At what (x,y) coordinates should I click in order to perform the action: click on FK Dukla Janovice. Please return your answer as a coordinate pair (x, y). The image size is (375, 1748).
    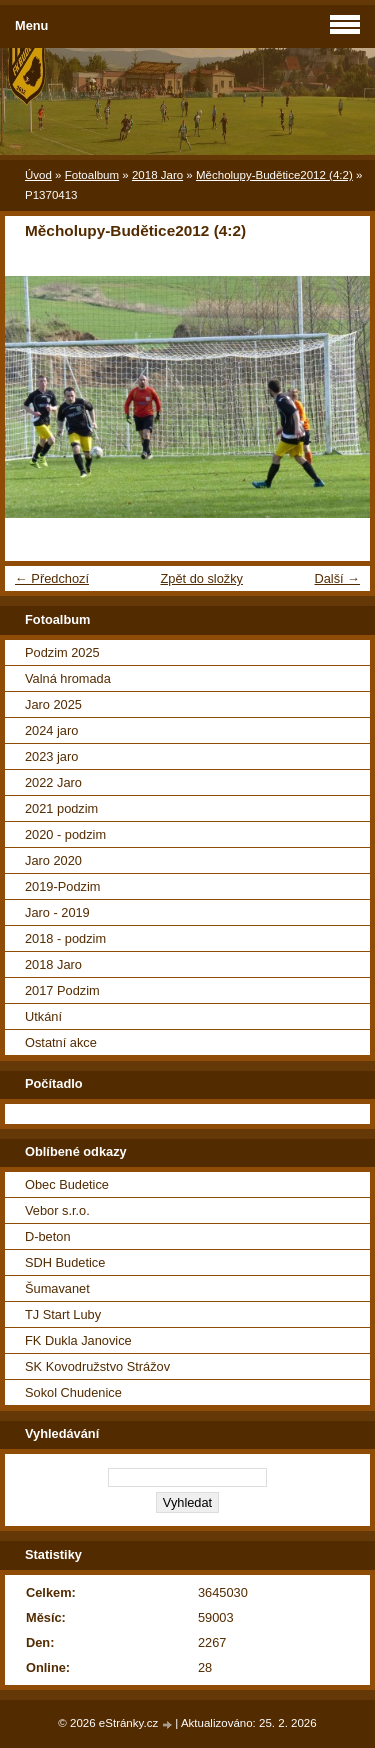
    Looking at the image, I should click on (78, 1340).